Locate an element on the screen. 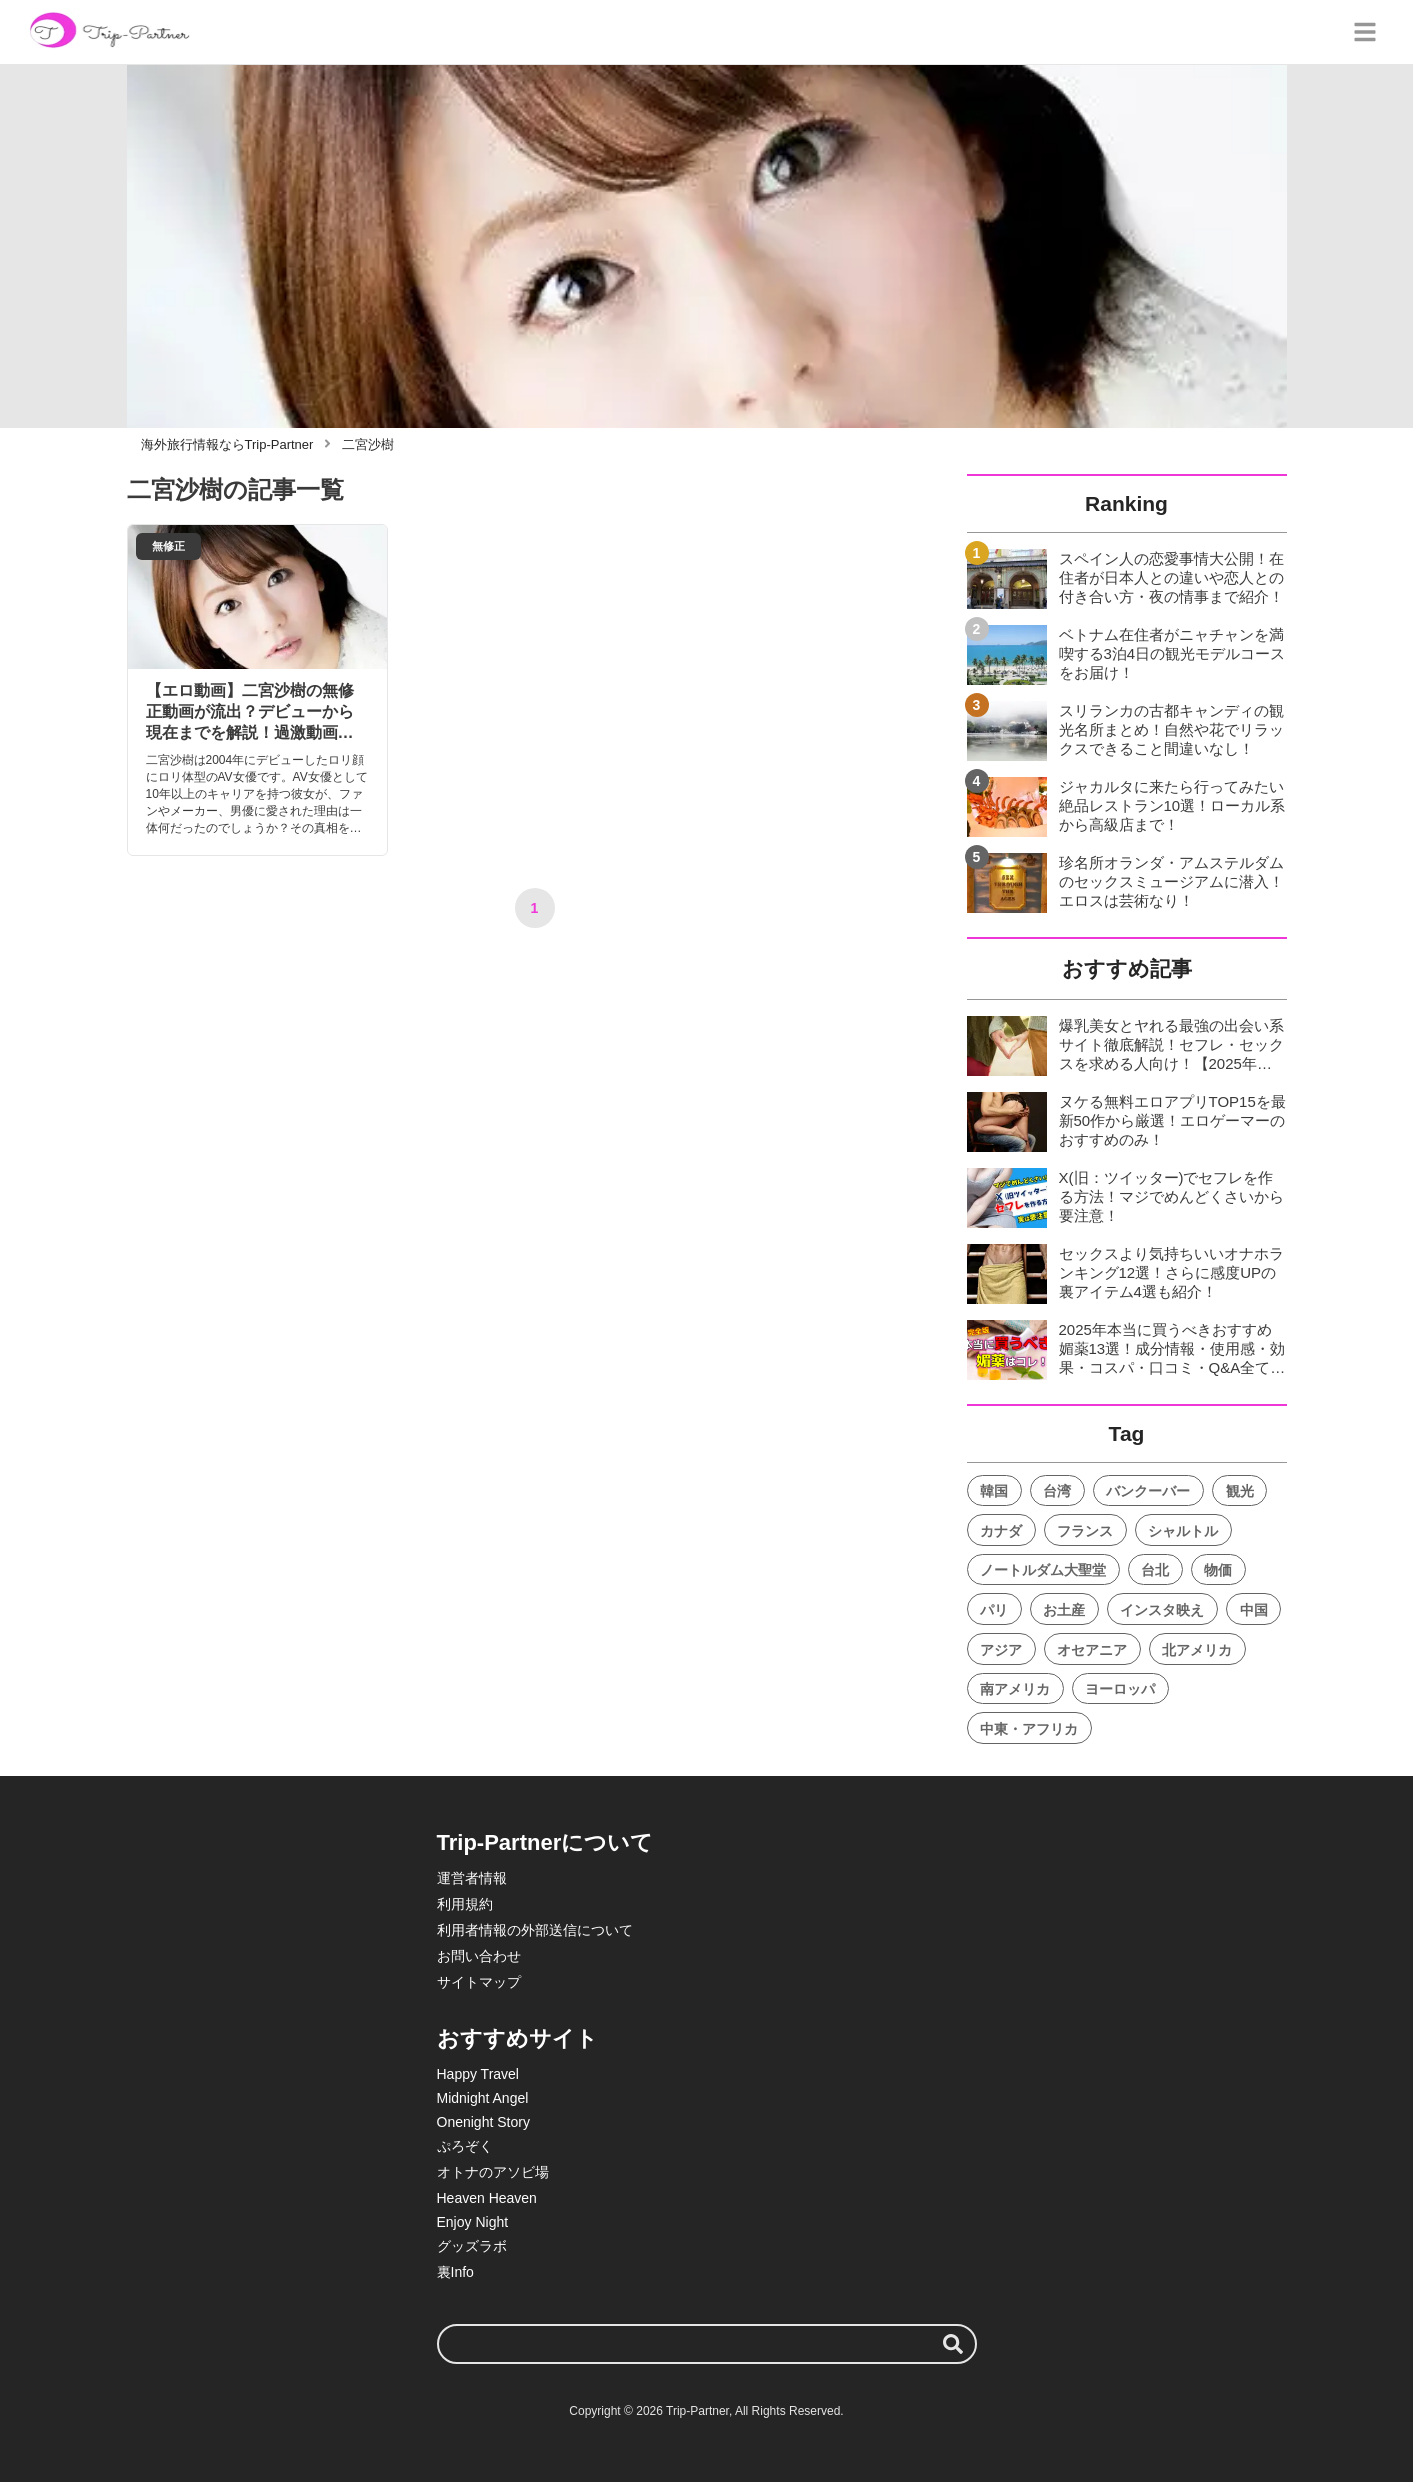 The width and height of the screenshot is (1413, 2482). Happy Travel is located at coordinates (478, 2074).